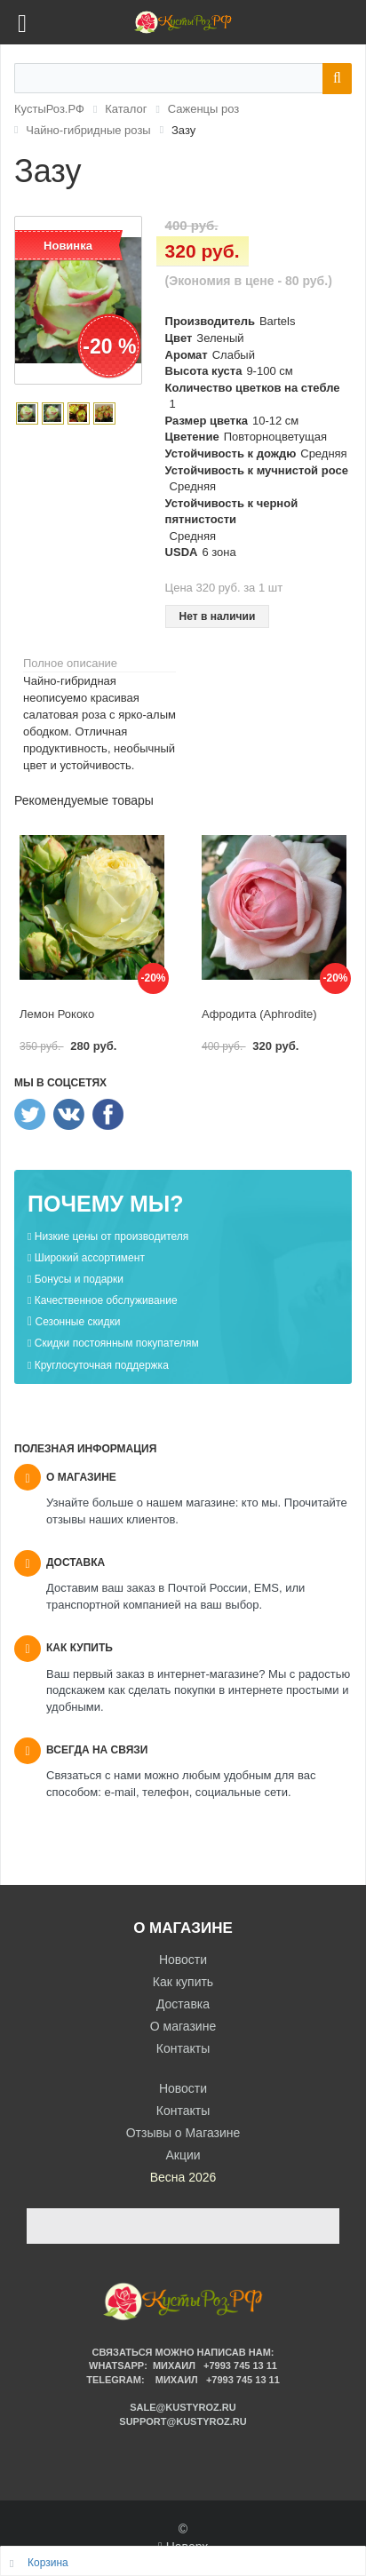  Describe the element at coordinates (183, 1982) in the screenshot. I see `Как купить` at that location.